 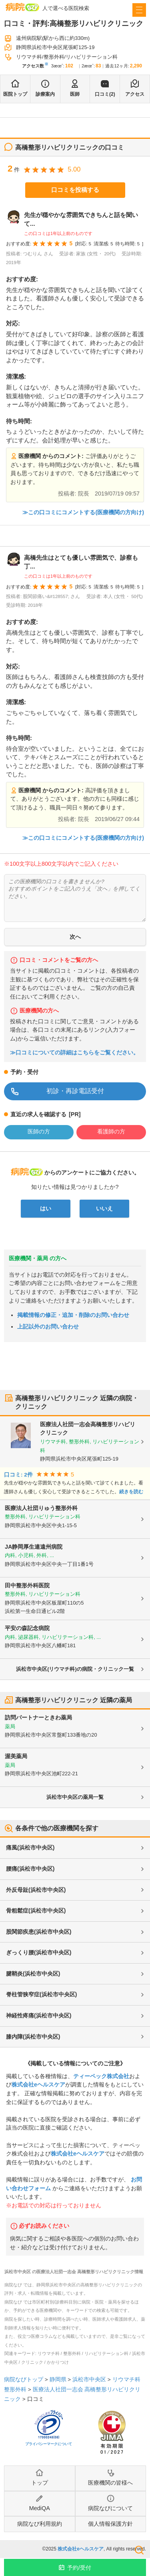 What do you see at coordinates (83, 512) in the screenshot?
I see `≫この口コミにコメントする(医療機関の方向け)` at bounding box center [83, 512].